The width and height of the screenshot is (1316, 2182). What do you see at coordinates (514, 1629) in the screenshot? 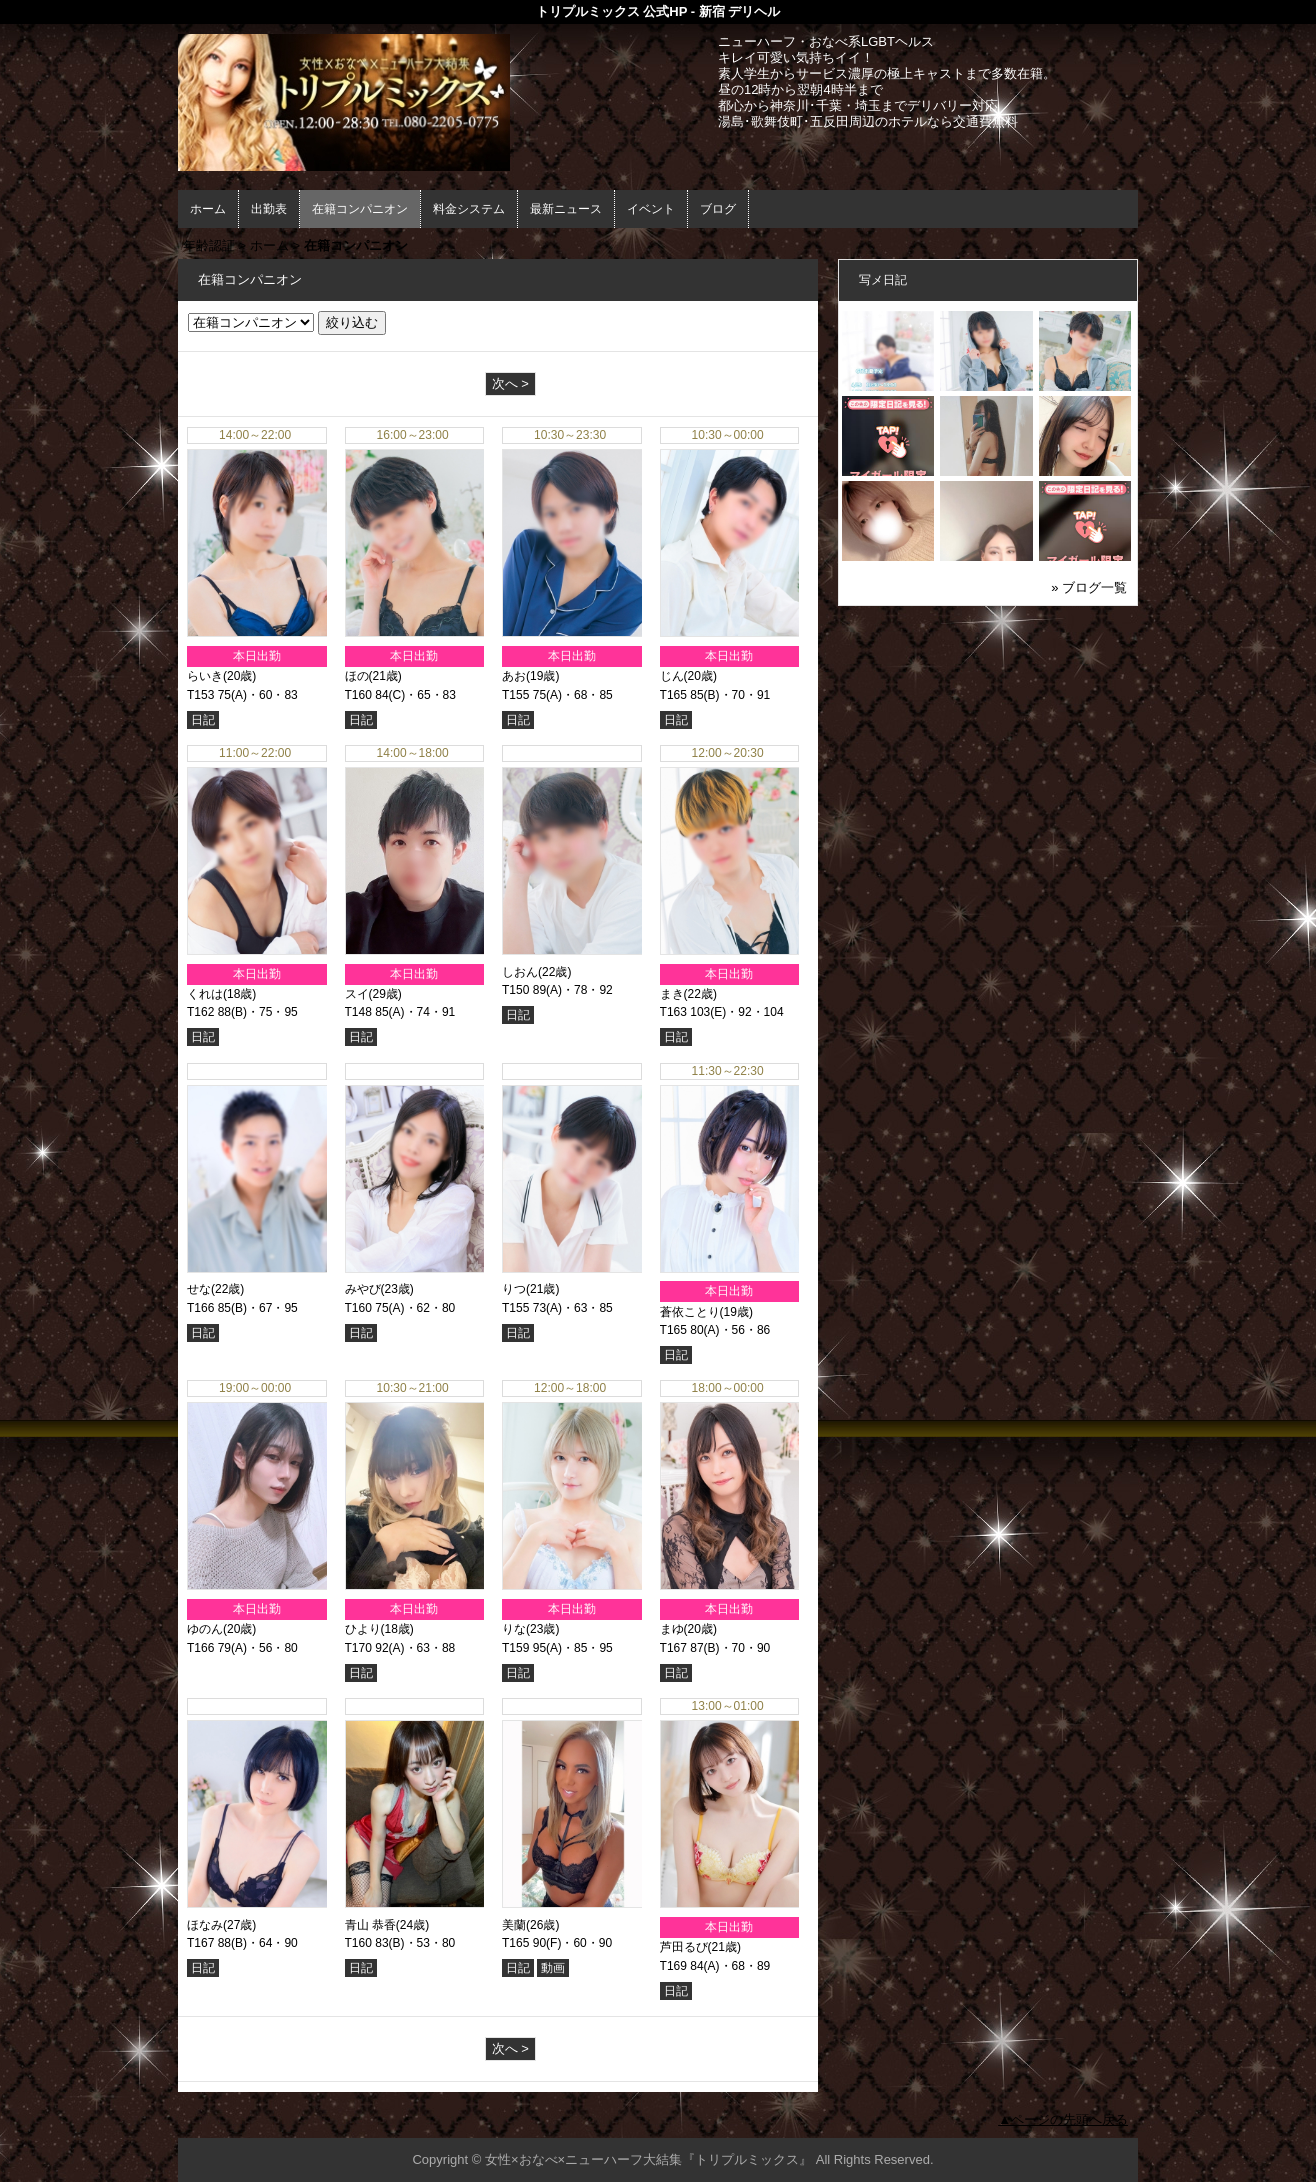
I see `りな` at bounding box center [514, 1629].